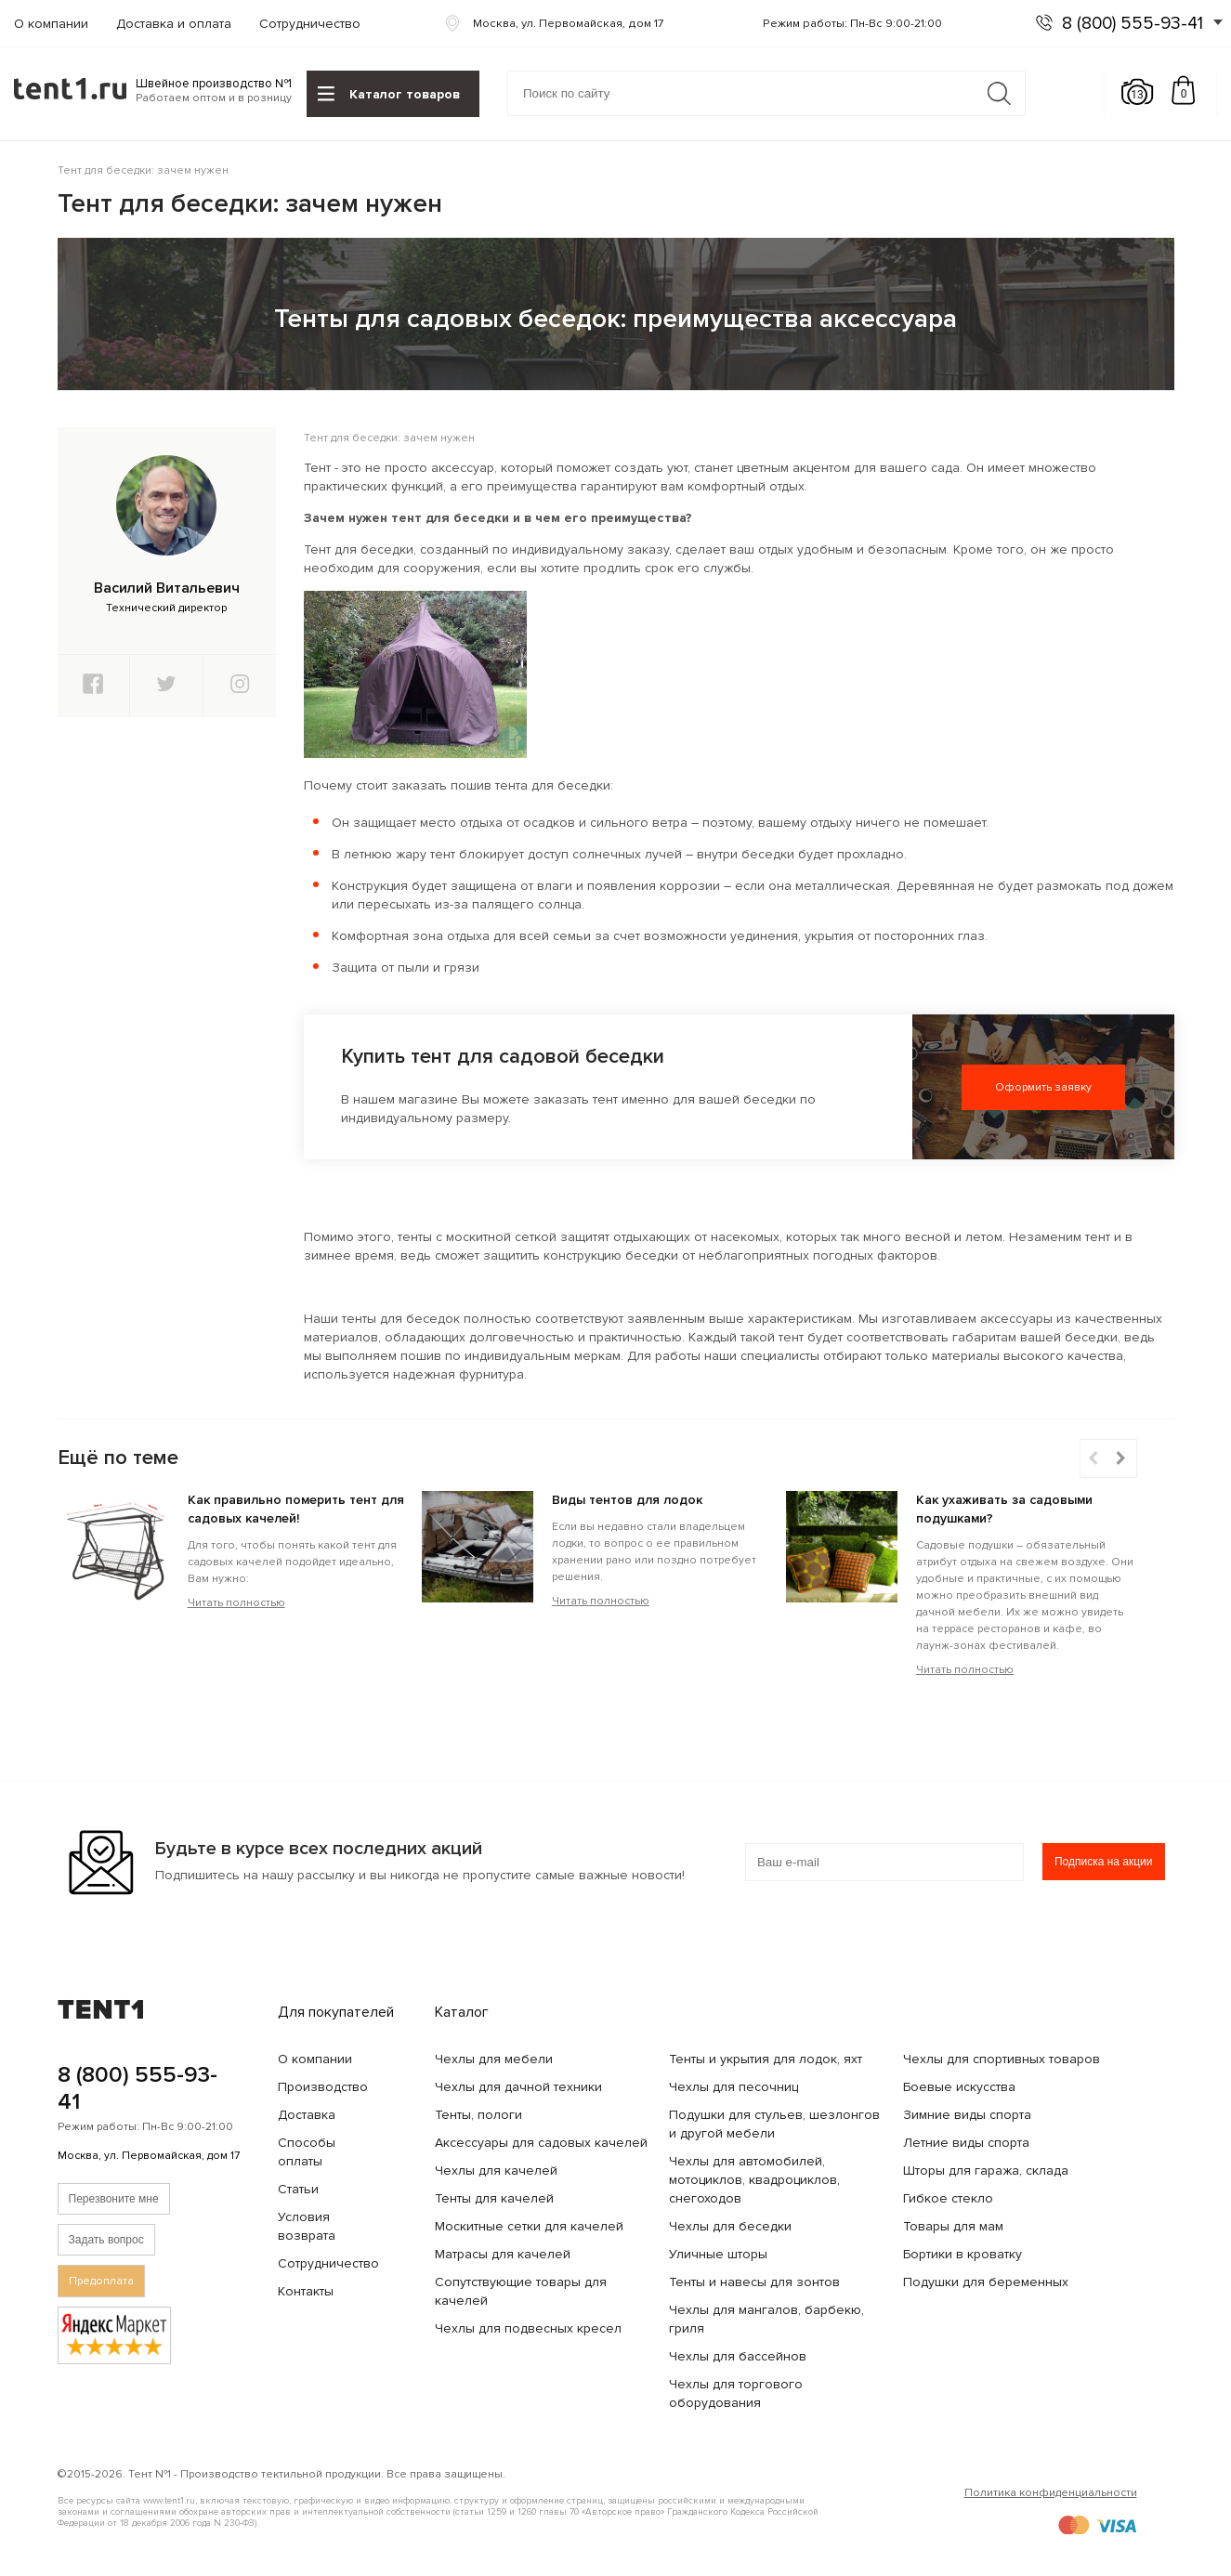 This screenshot has width=1231, height=2576. What do you see at coordinates (948, 2198) in the screenshot?
I see `Гибкое стекло` at bounding box center [948, 2198].